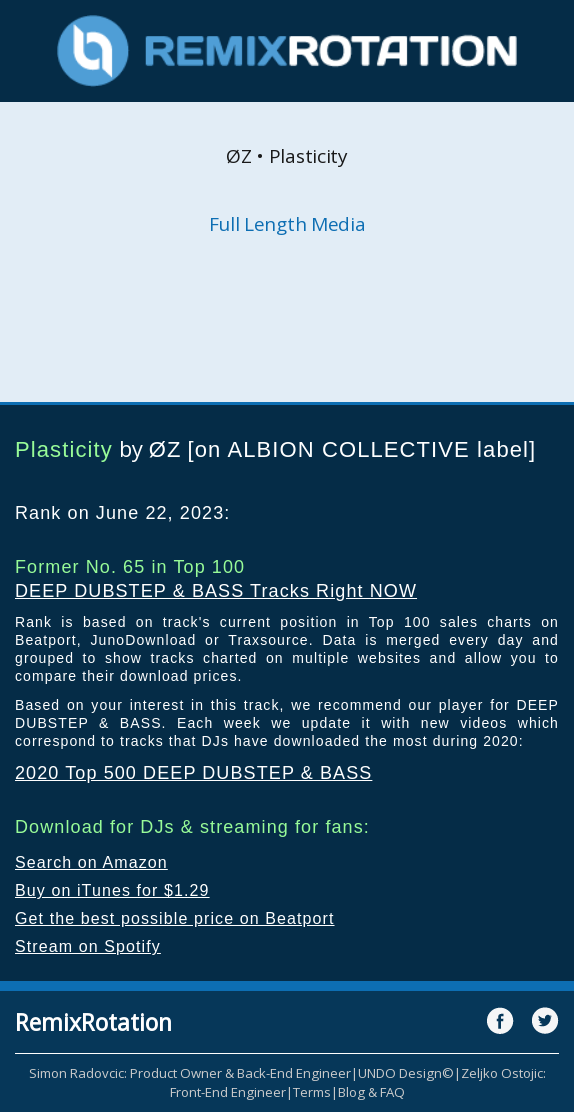 The image size is (574, 1112). What do you see at coordinates (93, 1022) in the screenshot?
I see `RemixRotation` at bounding box center [93, 1022].